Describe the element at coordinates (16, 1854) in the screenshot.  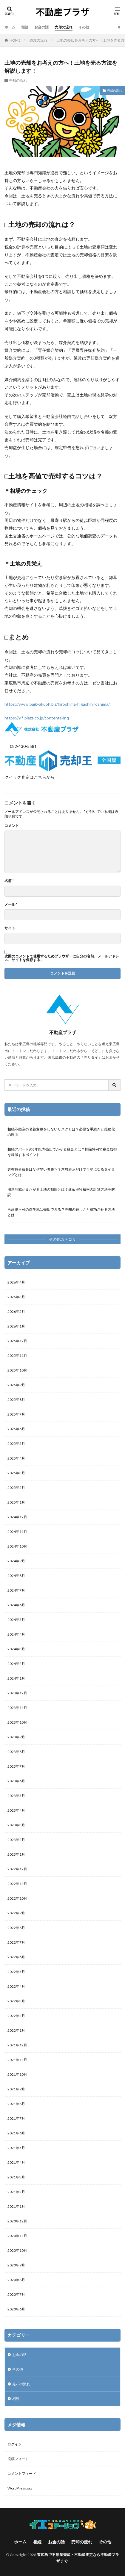
I see `2023年1月` at that location.